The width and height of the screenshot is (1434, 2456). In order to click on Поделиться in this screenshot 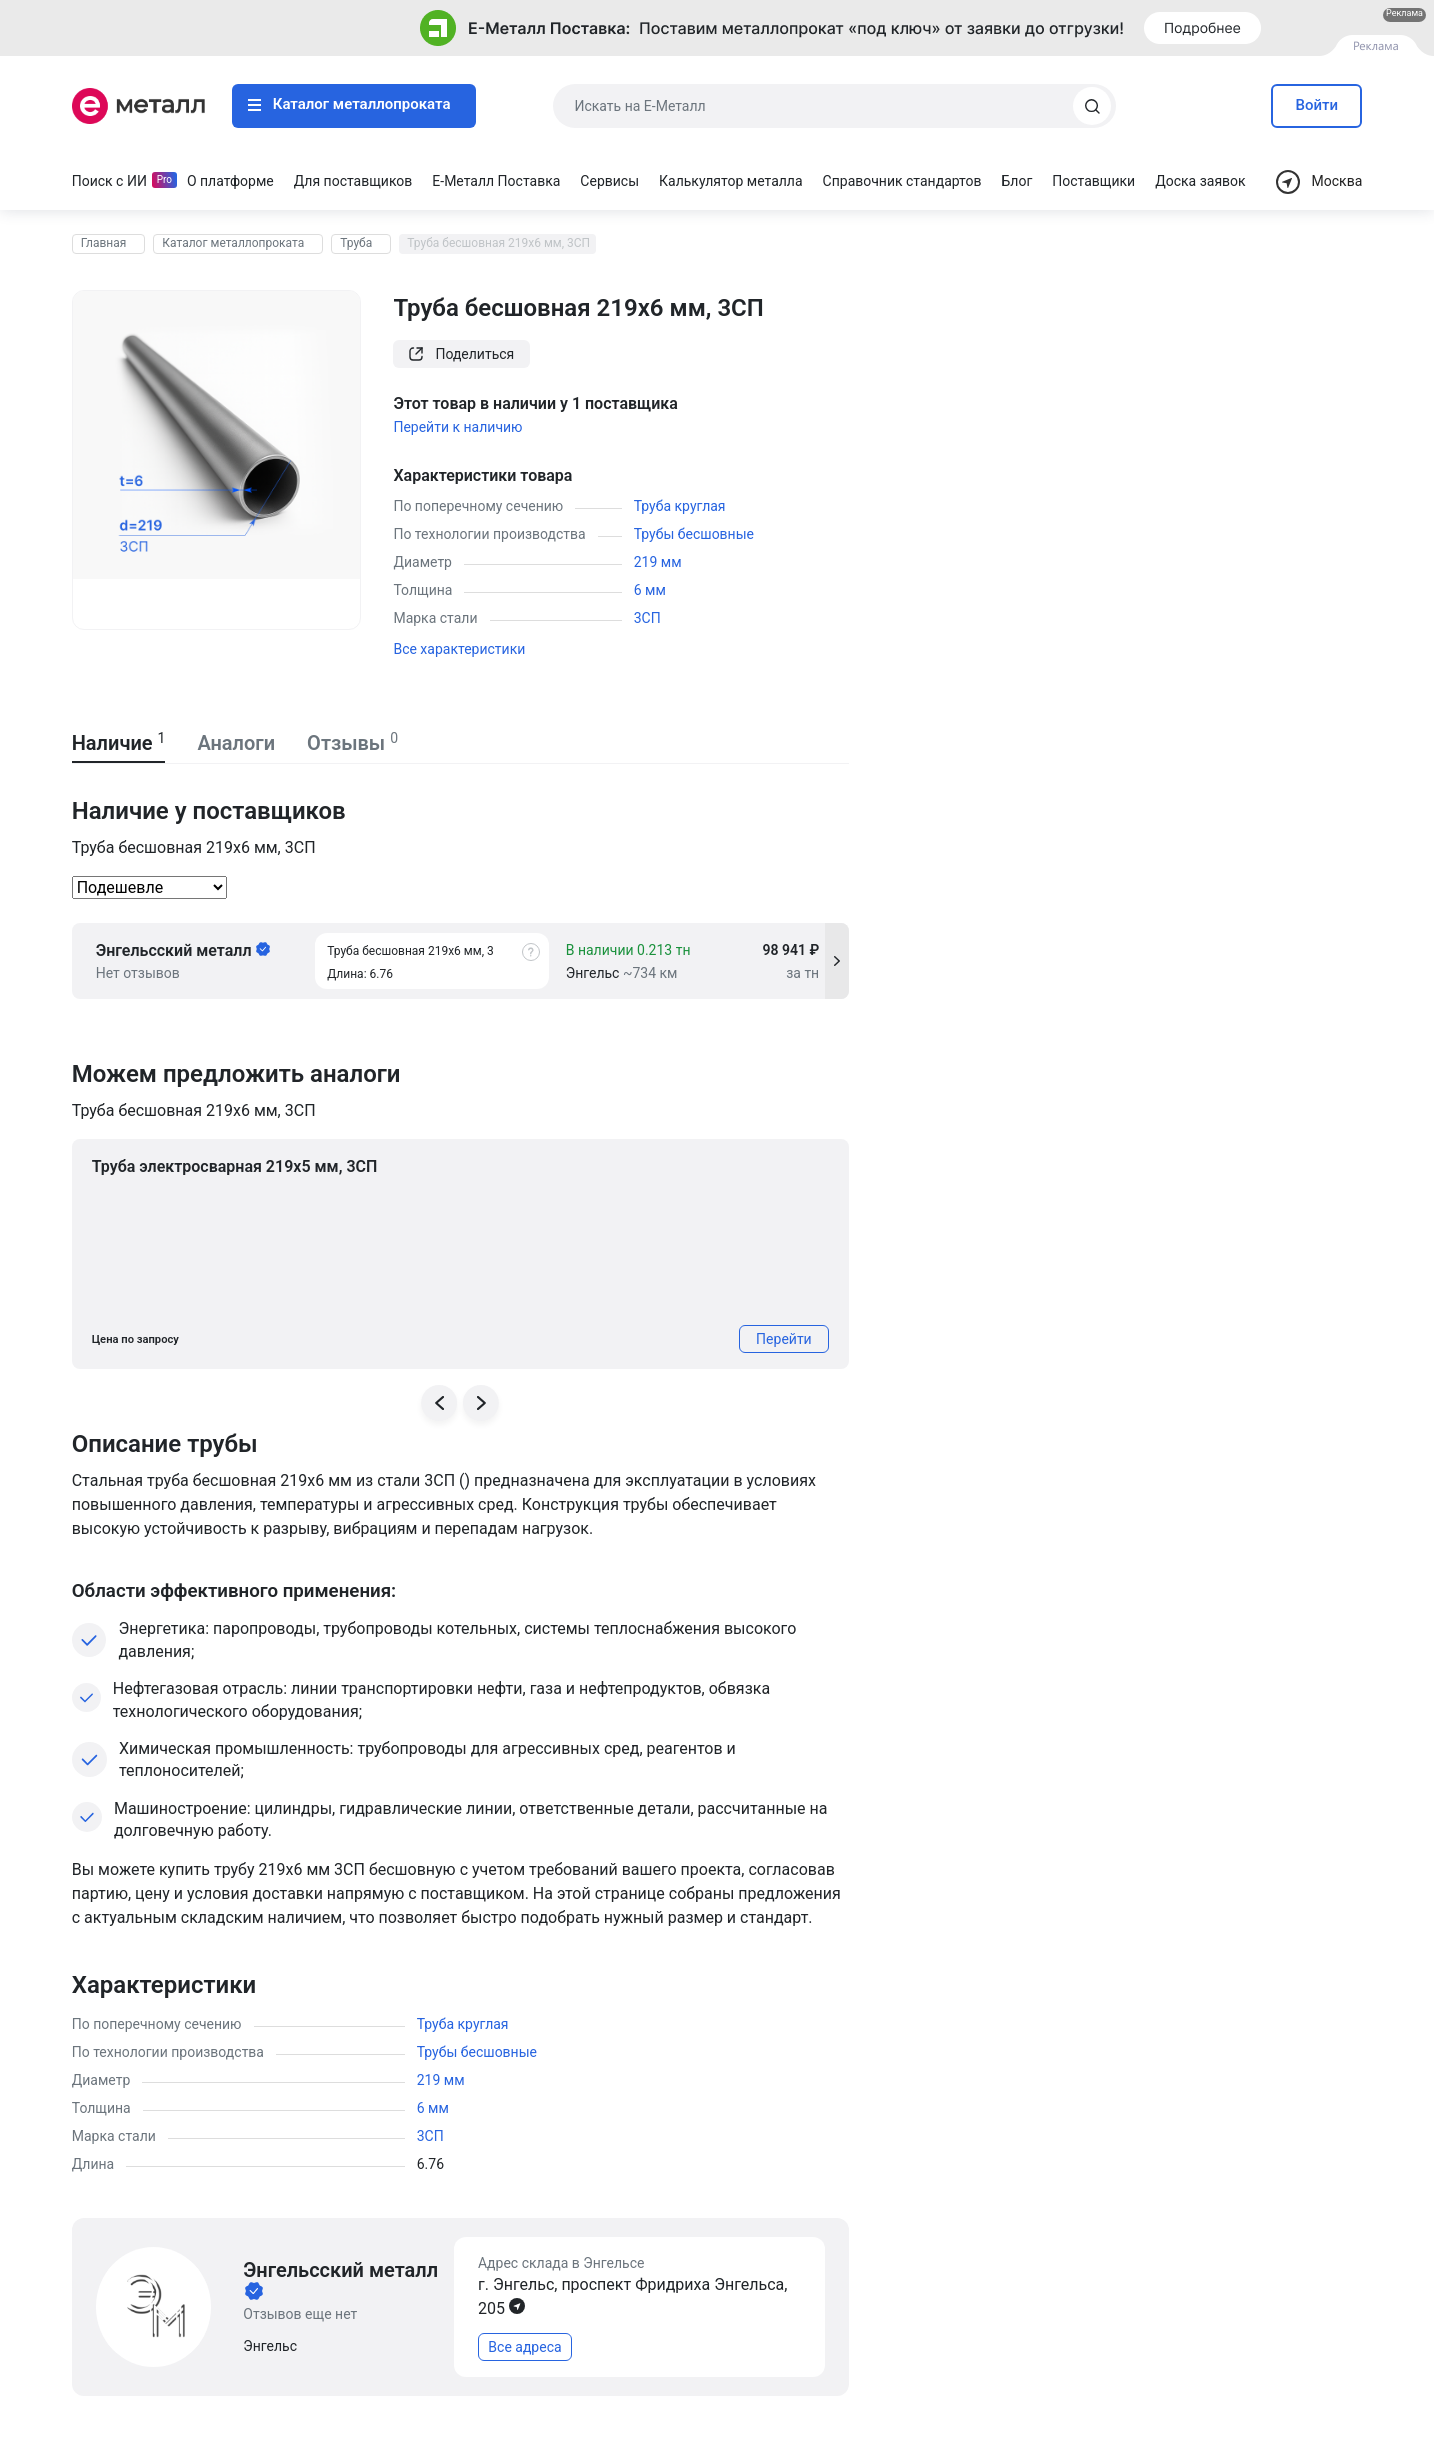, I will do `click(461, 354)`.